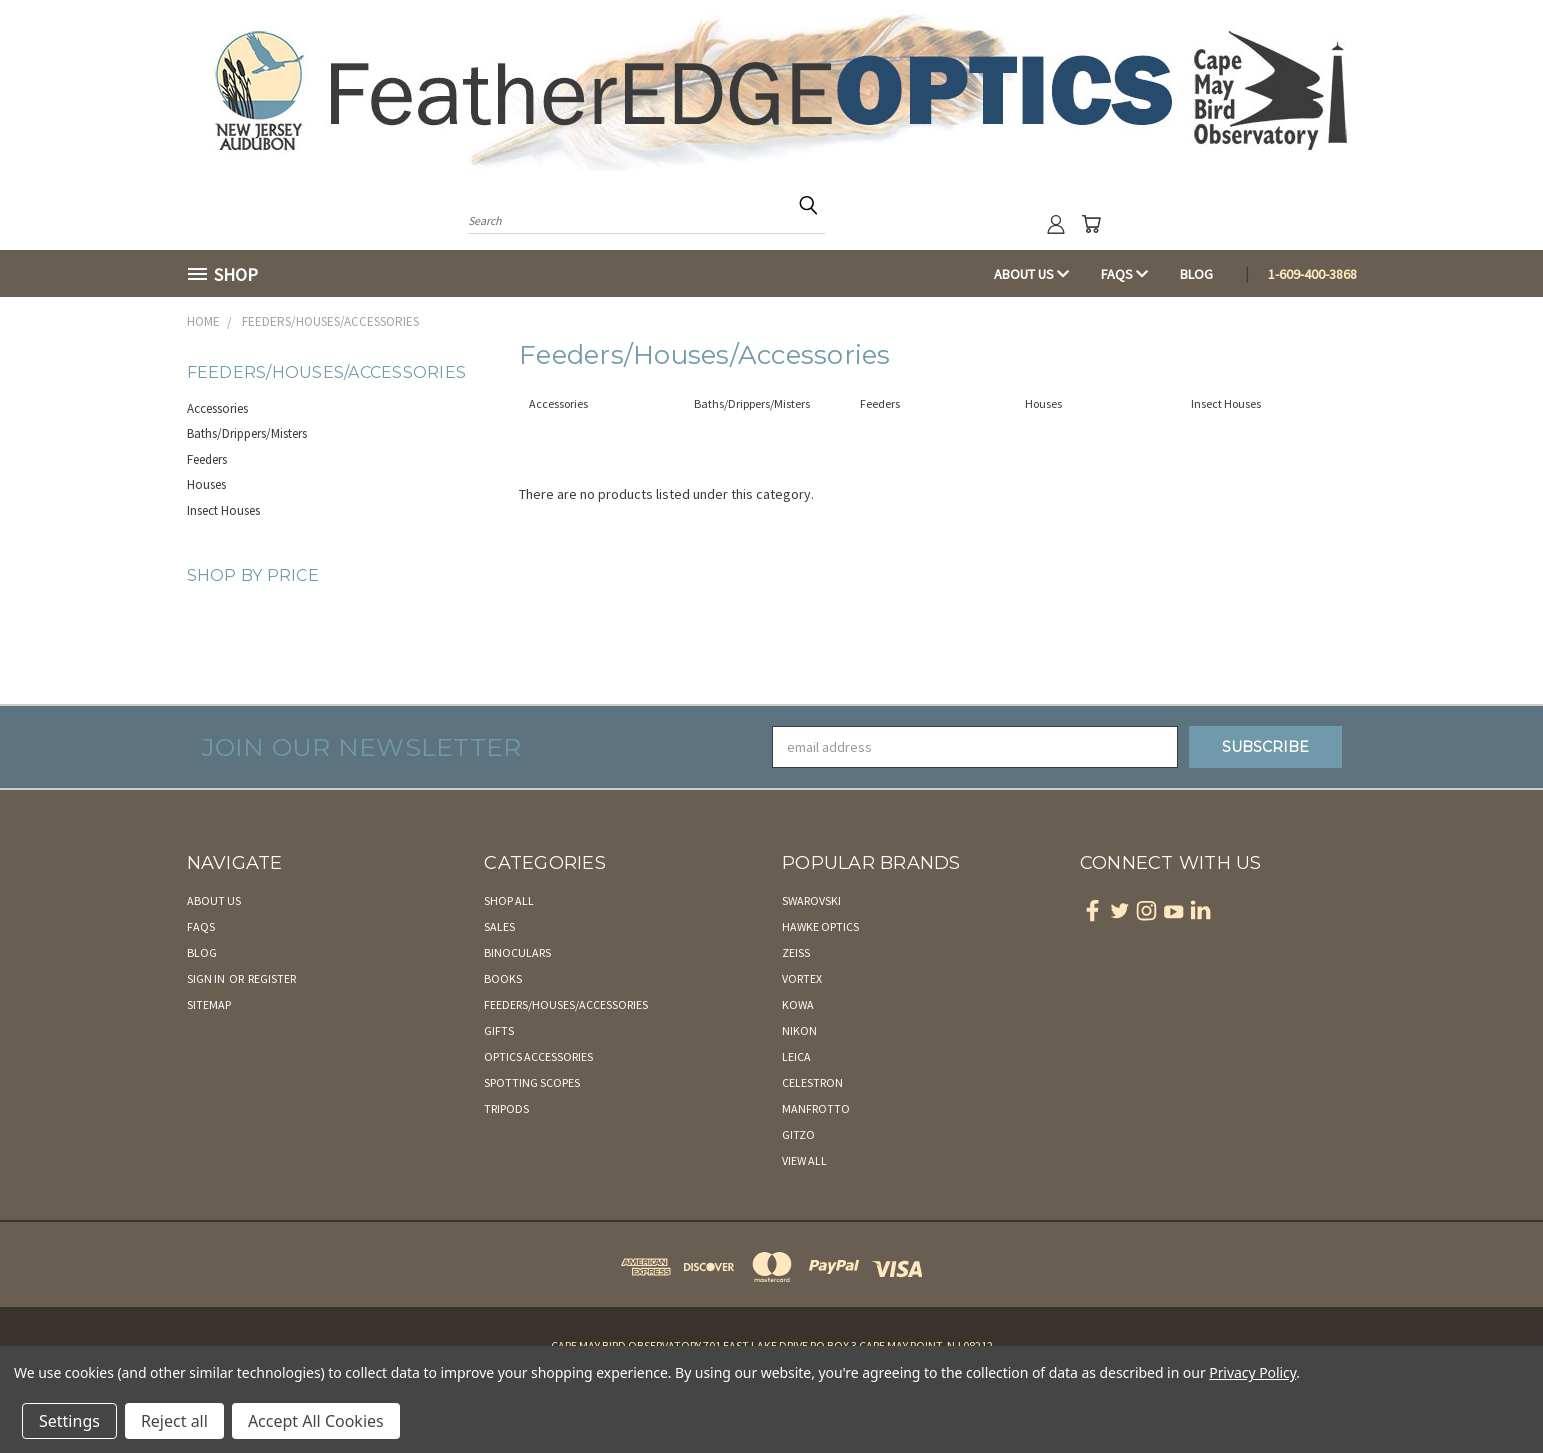 The width and height of the screenshot is (1543, 1453). What do you see at coordinates (1196, 274) in the screenshot?
I see `Blog` at bounding box center [1196, 274].